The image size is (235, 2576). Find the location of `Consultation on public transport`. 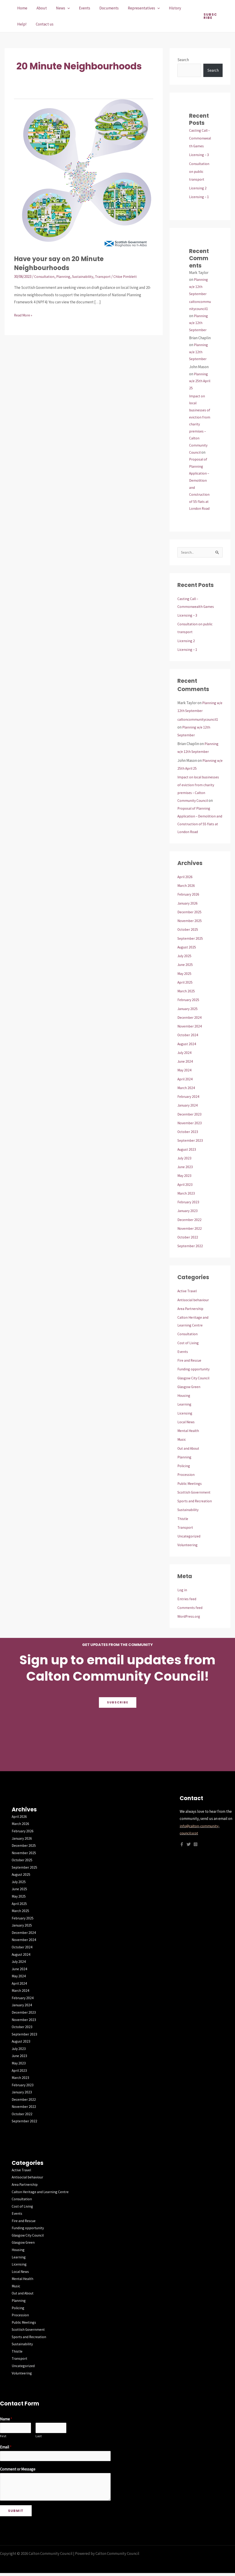

Consultation on public transport is located at coordinates (199, 171).